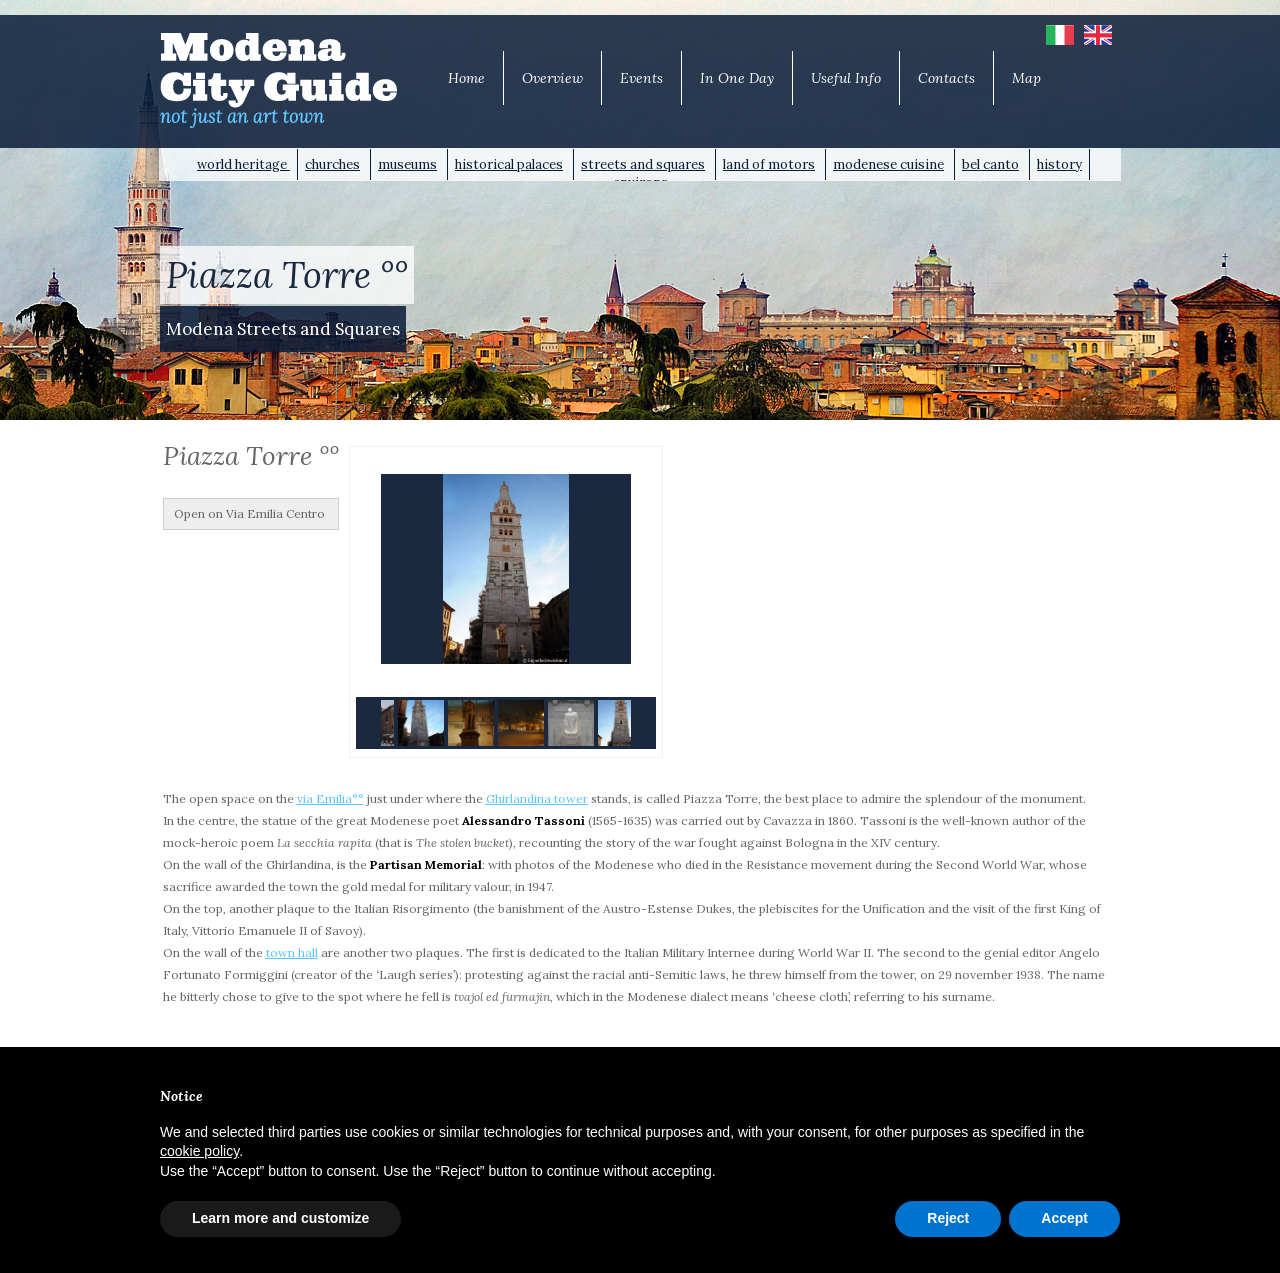 The height and width of the screenshot is (1273, 1280). Describe the element at coordinates (846, 78) in the screenshot. I see `Useful Info` at that location.